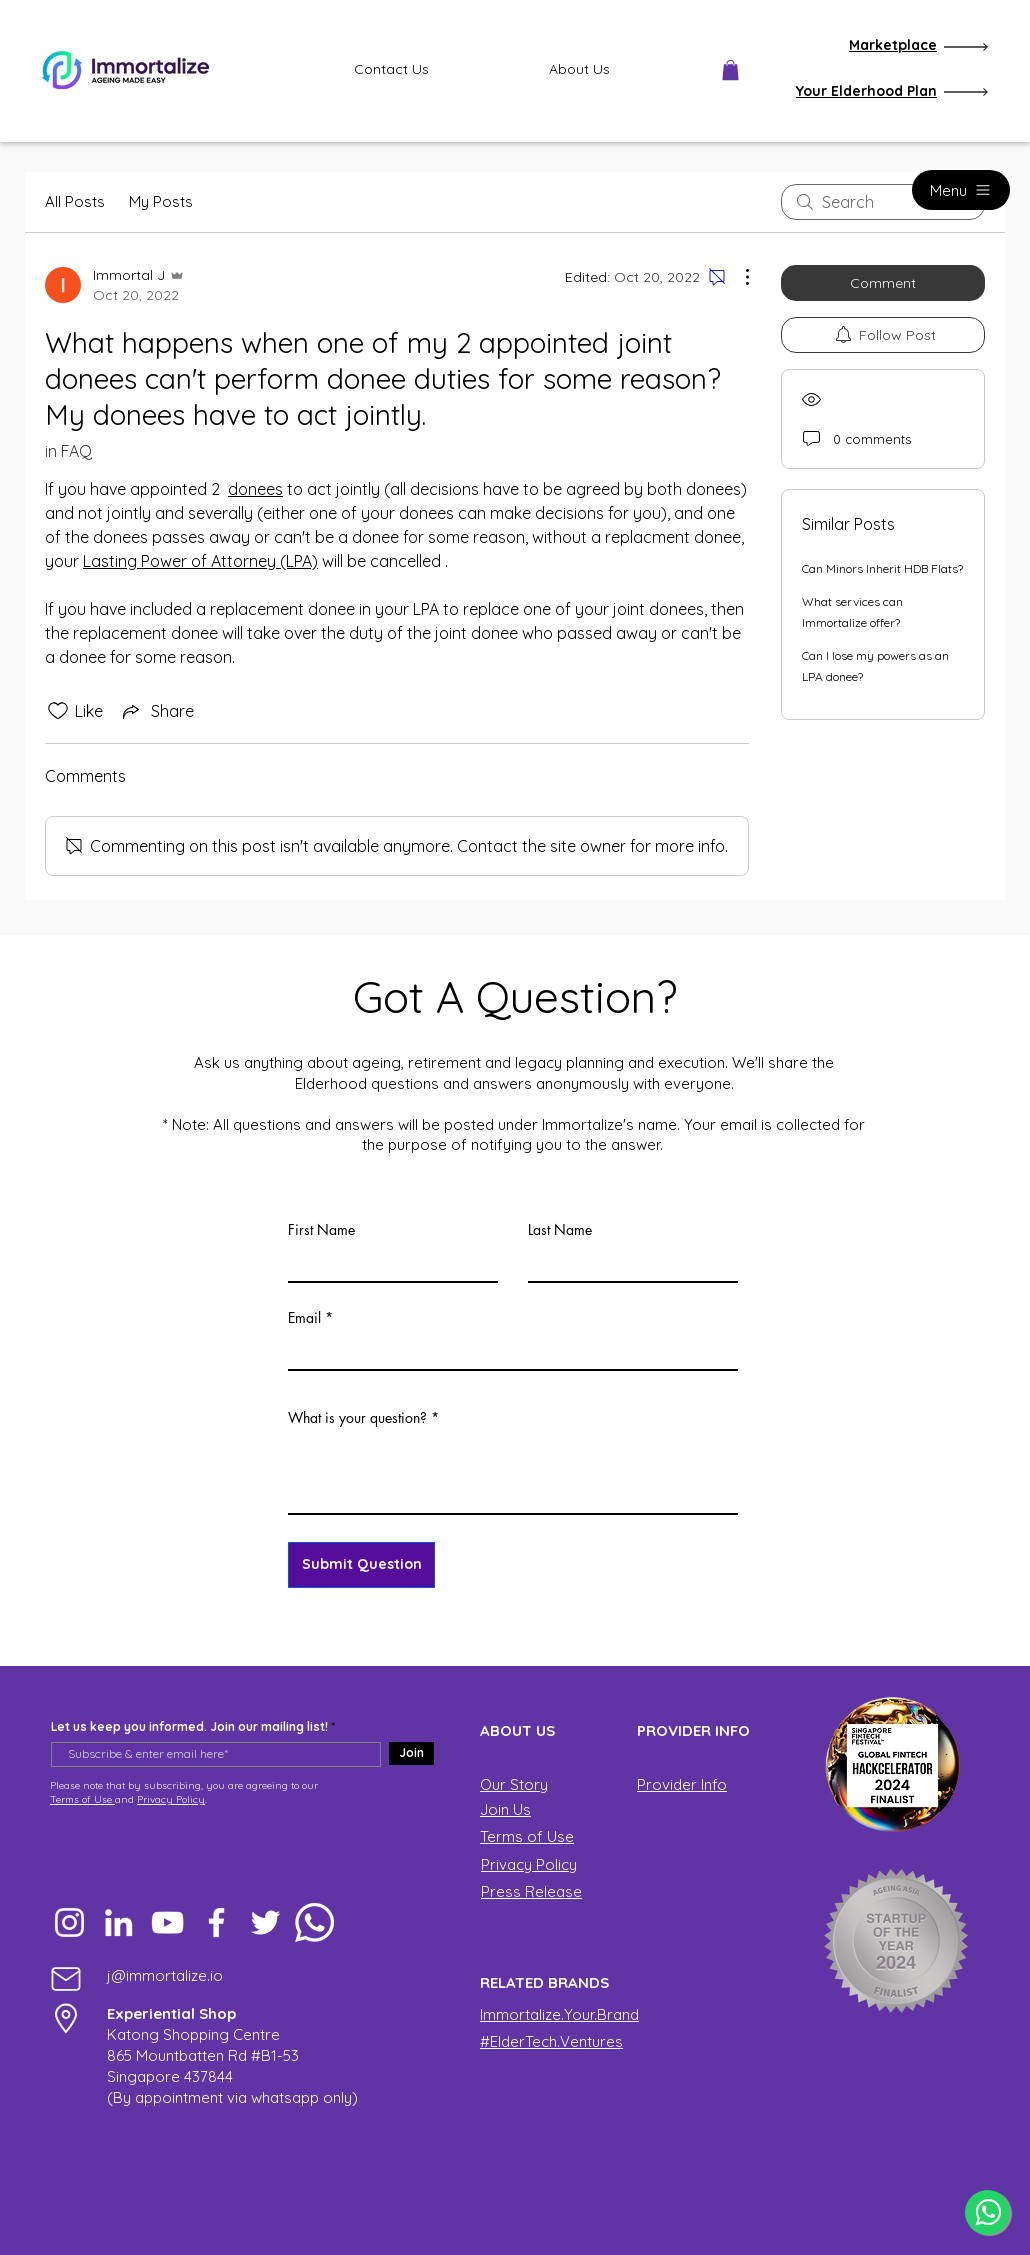  I want to click on [Facebook], so click(216, 1922).